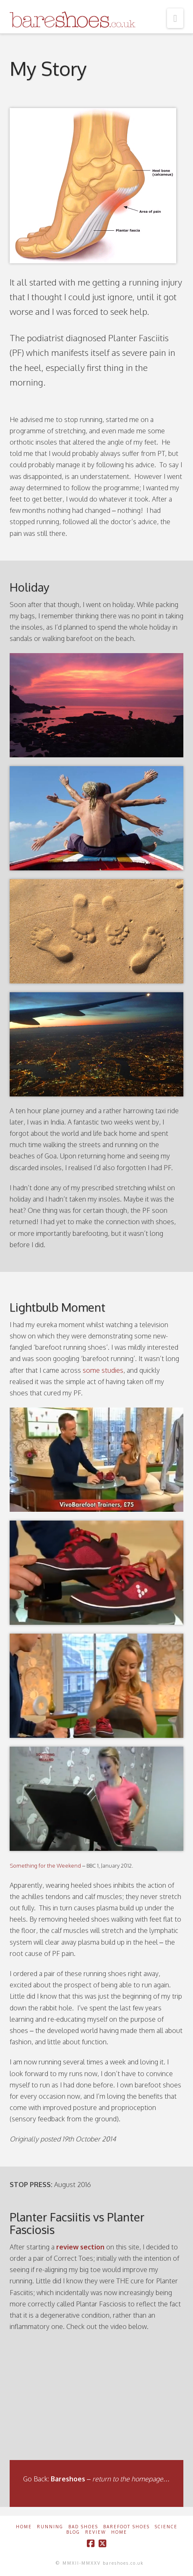 The image size is (193, 2576). Describe the element at coordinates (73, 2532) in the screenshot. I see `Blog` at that location.